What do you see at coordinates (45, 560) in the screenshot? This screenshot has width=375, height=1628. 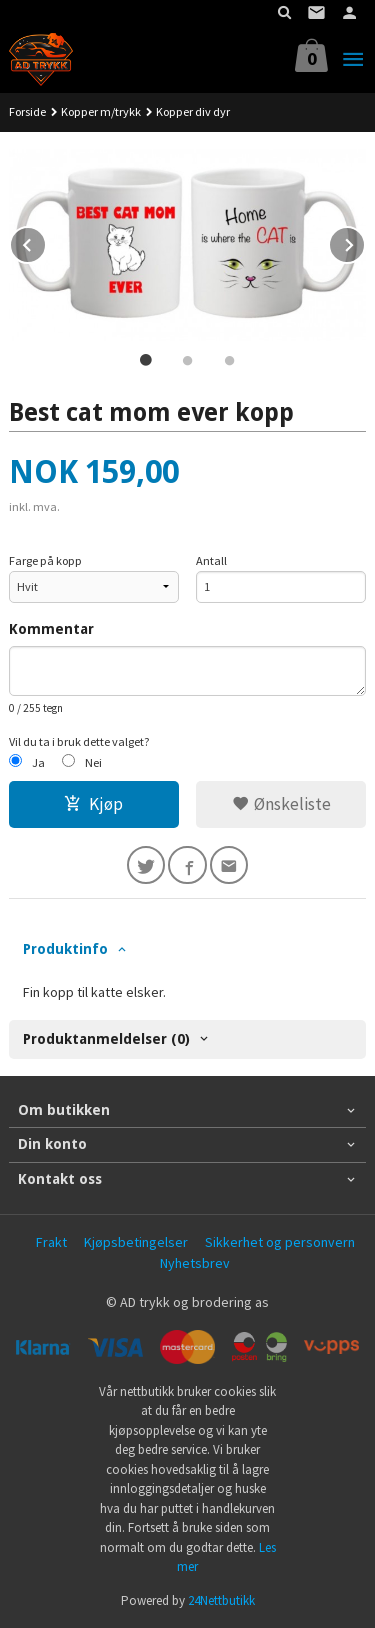 I see `Farge på kopp` at bounding box center [45, 560].